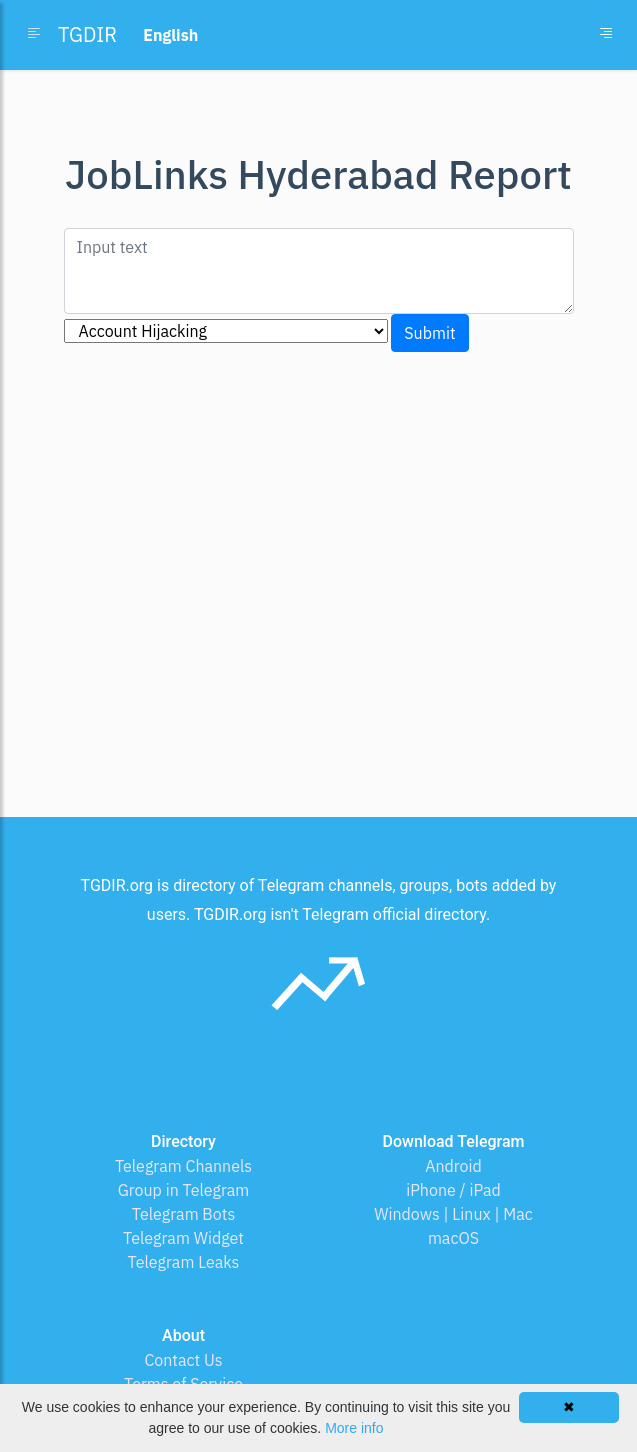  Describe the element at coordinates (453, 1238) in the screenshot. I see `macOS` at that location.